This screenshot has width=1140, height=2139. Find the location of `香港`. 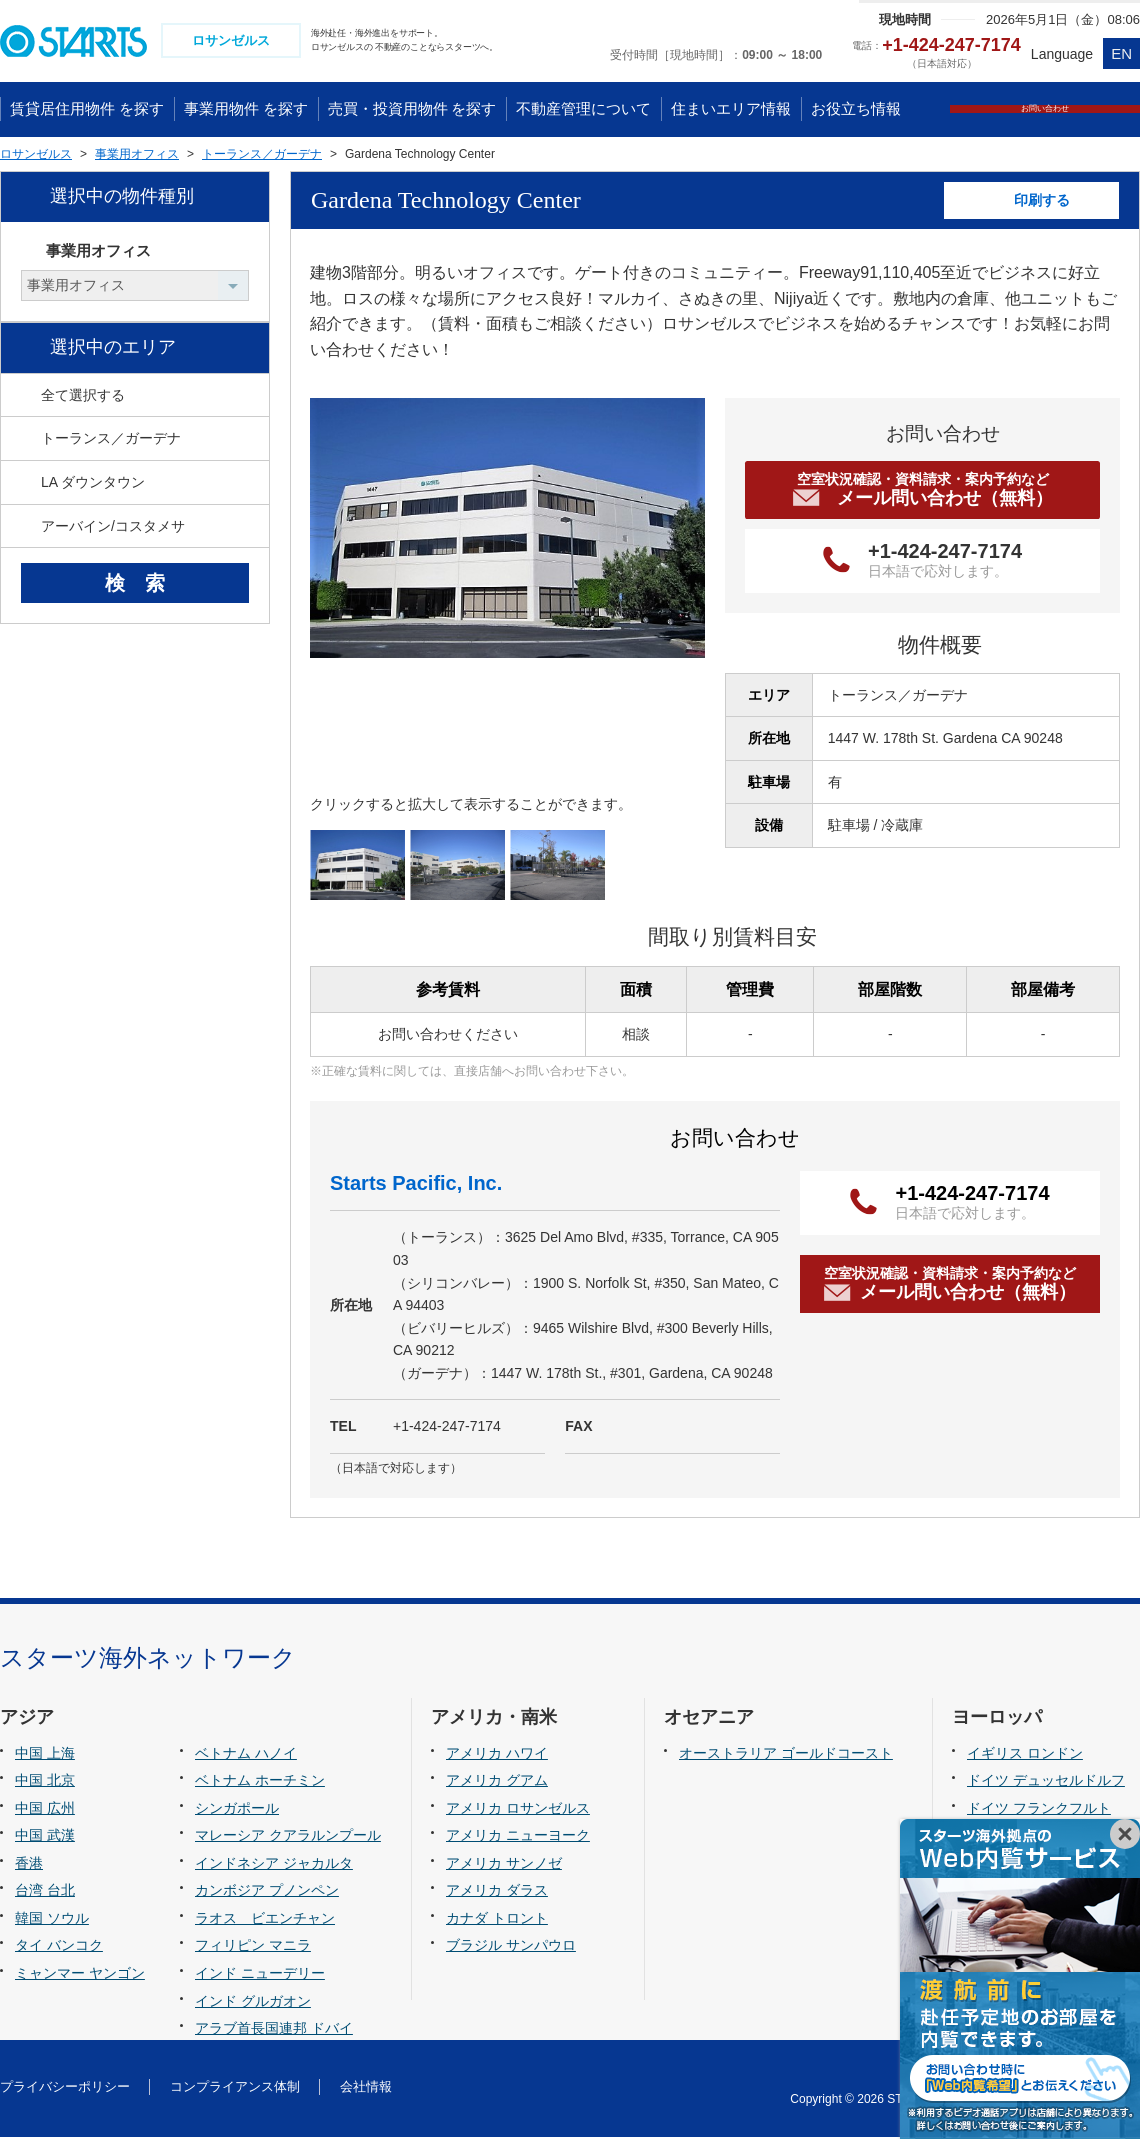

香港 is located at coordinates (29, 1865).